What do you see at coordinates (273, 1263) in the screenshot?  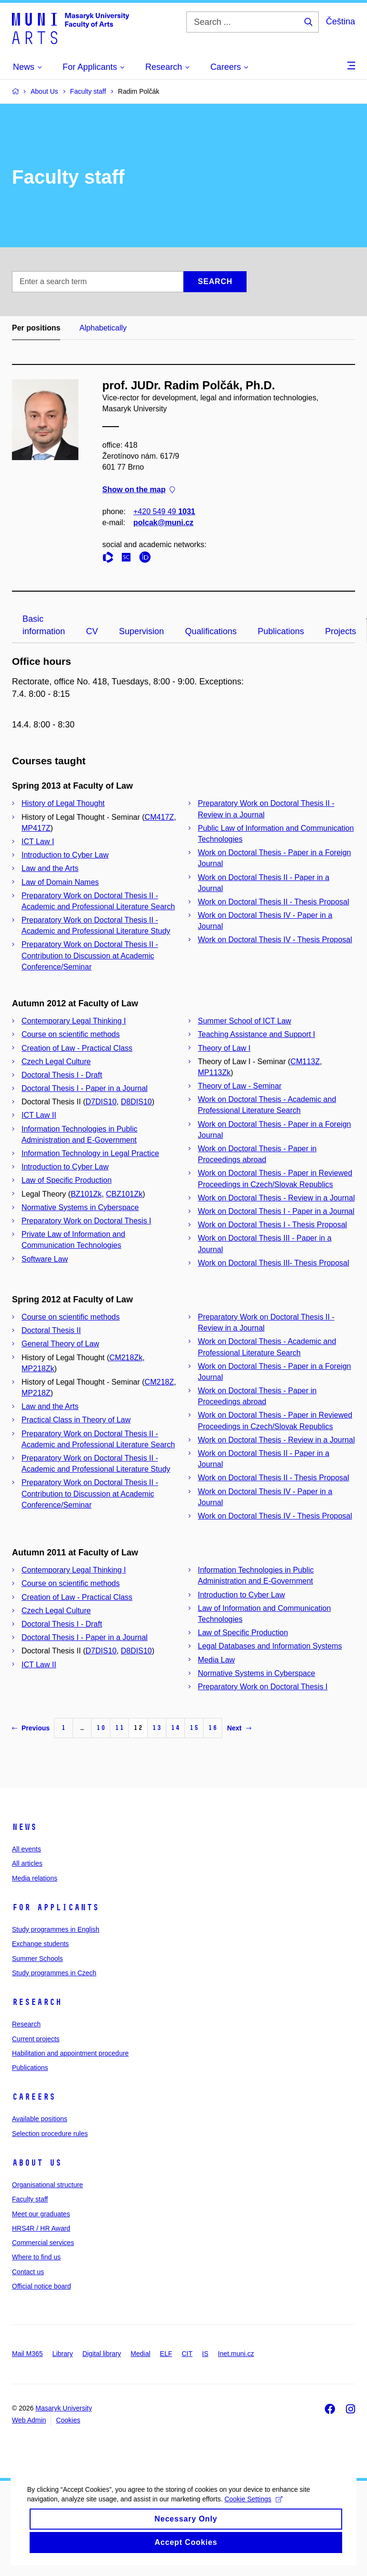 I see `Work on Doctoral Thesis III- Thesis Proposal` at bounding box center [273, 1263].